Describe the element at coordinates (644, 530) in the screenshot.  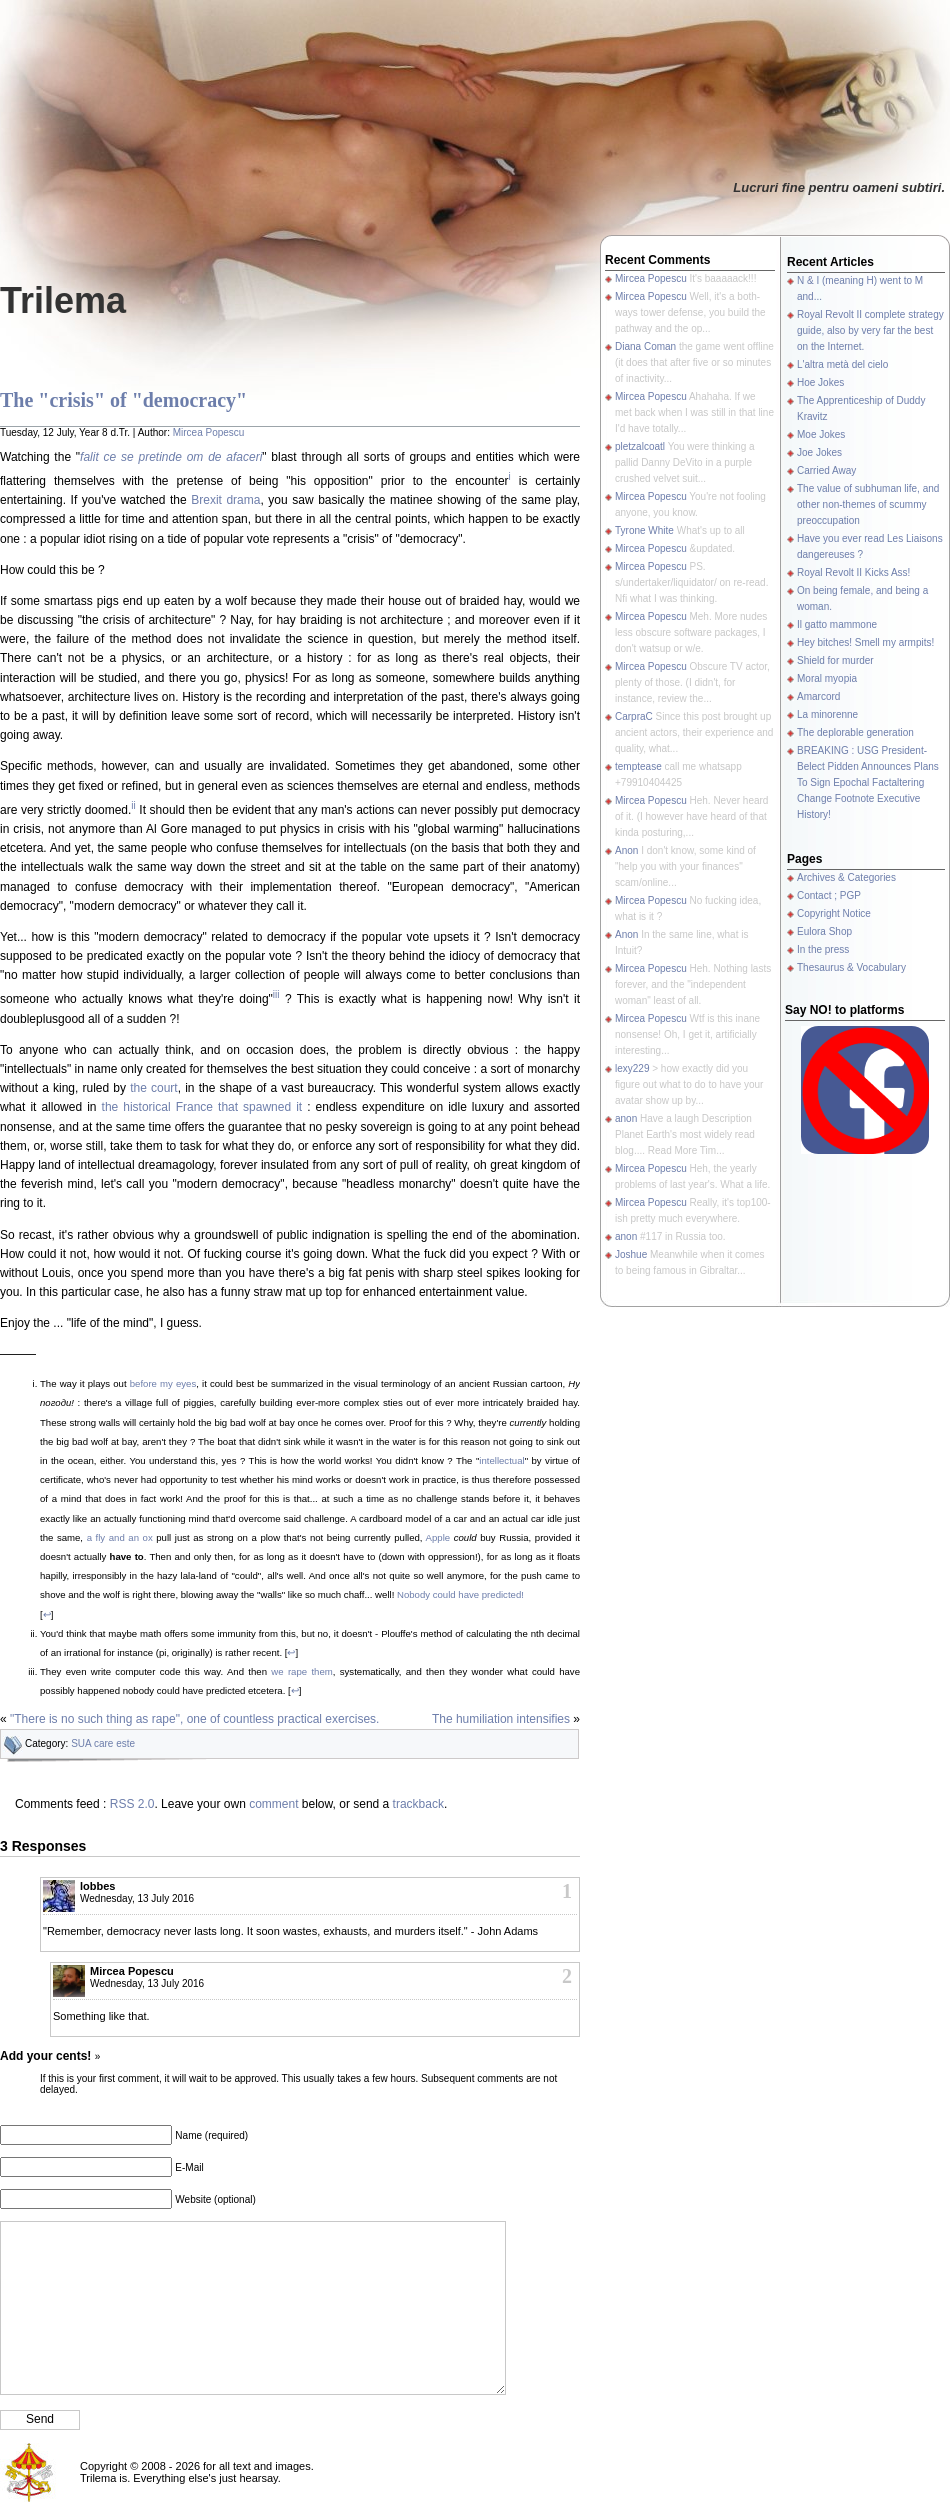
I see `Tyrone White` at that location.